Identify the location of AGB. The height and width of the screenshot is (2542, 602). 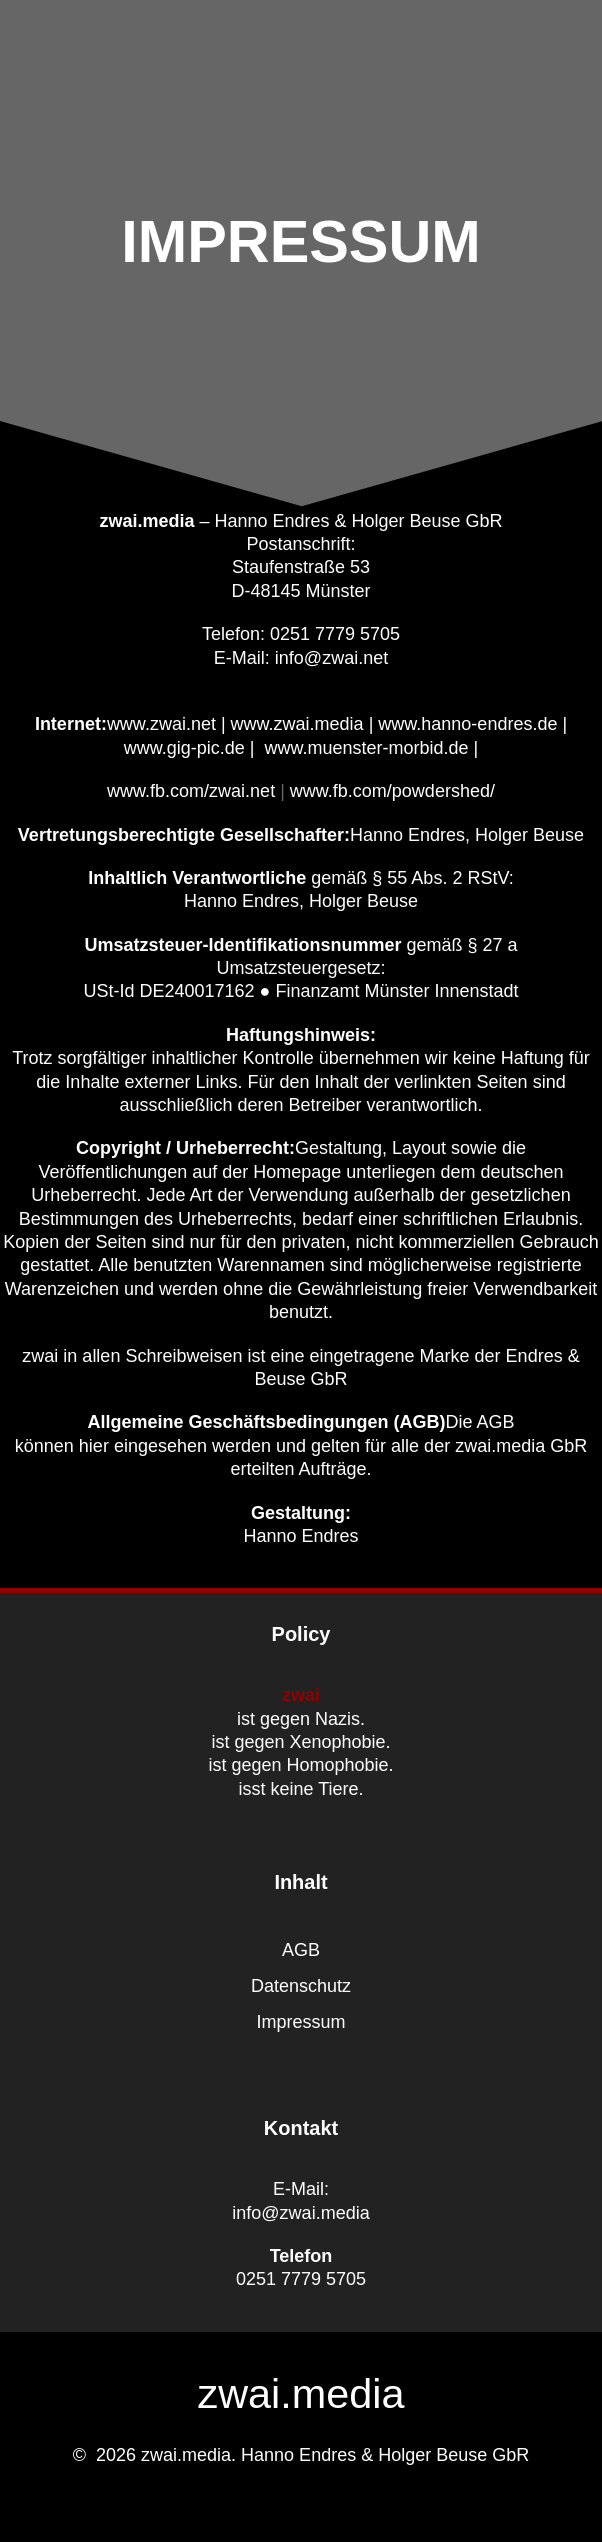
(301, 1950).